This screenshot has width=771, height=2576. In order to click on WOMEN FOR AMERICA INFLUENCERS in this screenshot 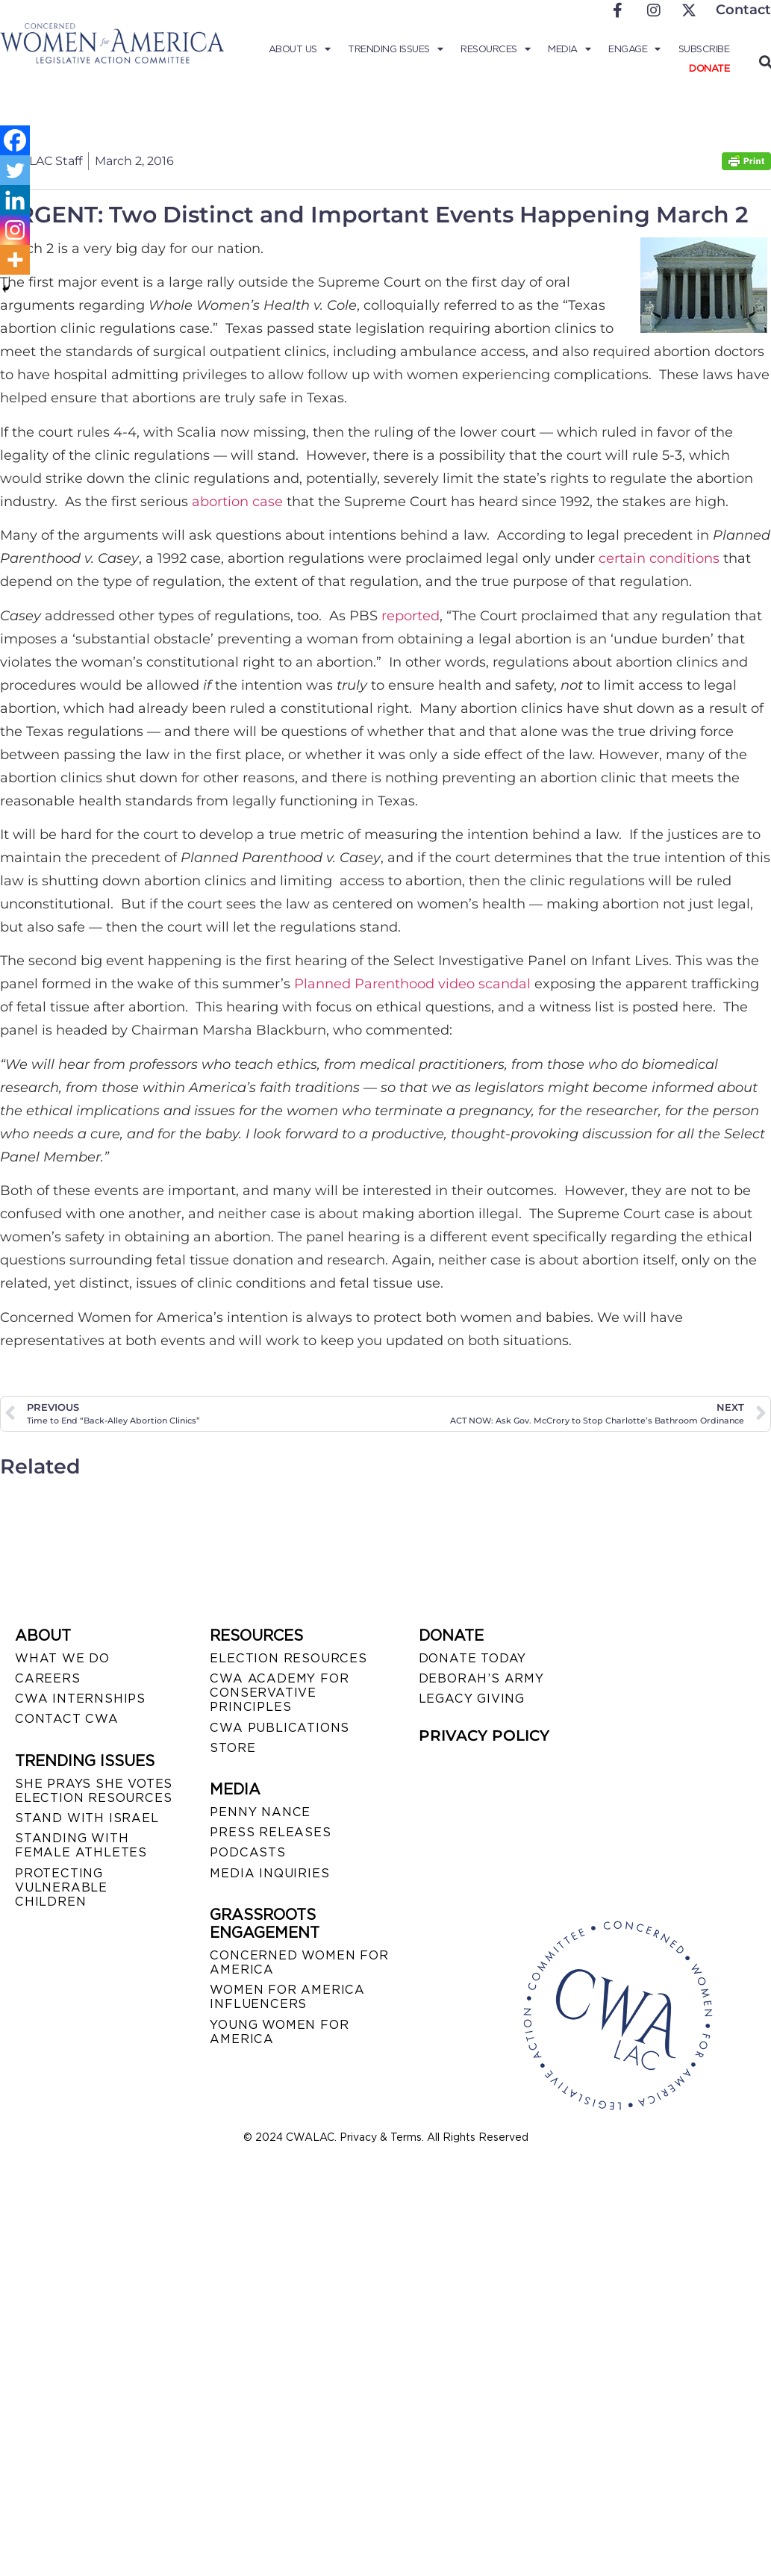, I will do `click(287, 1997)`.